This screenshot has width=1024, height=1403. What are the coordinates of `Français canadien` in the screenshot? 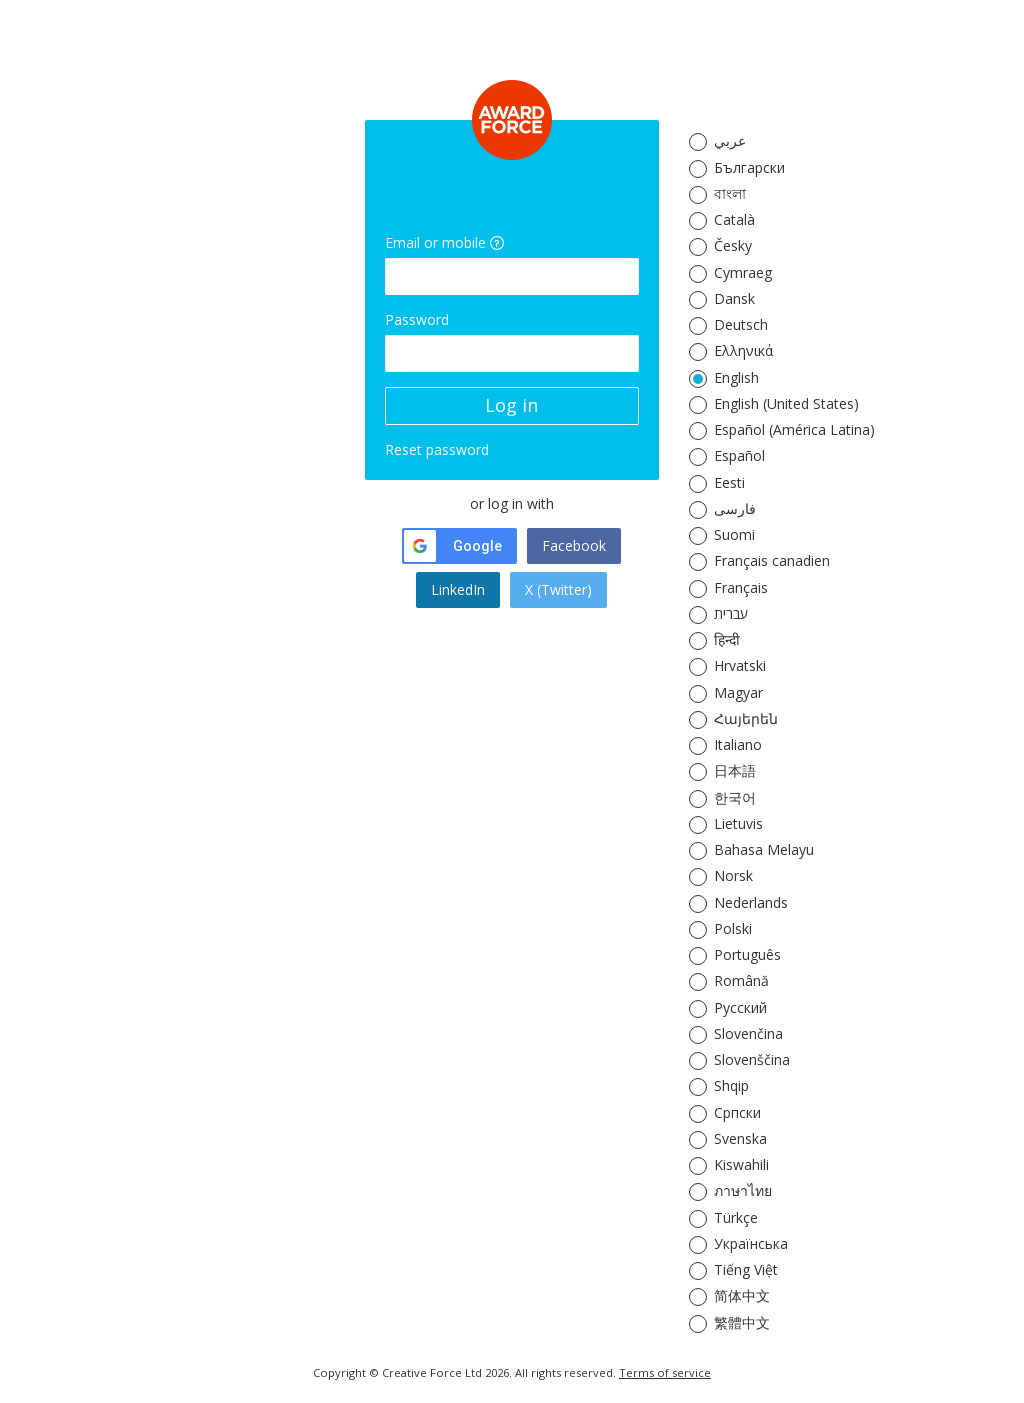 It's located at (772, 560).